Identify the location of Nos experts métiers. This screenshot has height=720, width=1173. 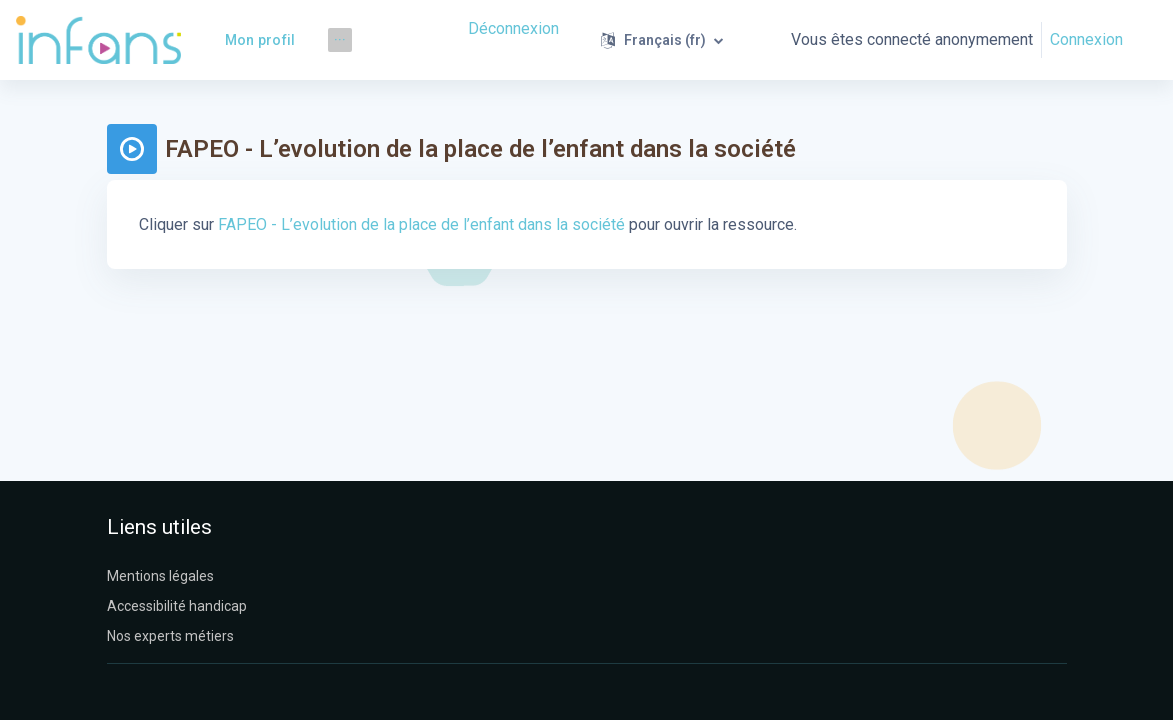
(170, 636).